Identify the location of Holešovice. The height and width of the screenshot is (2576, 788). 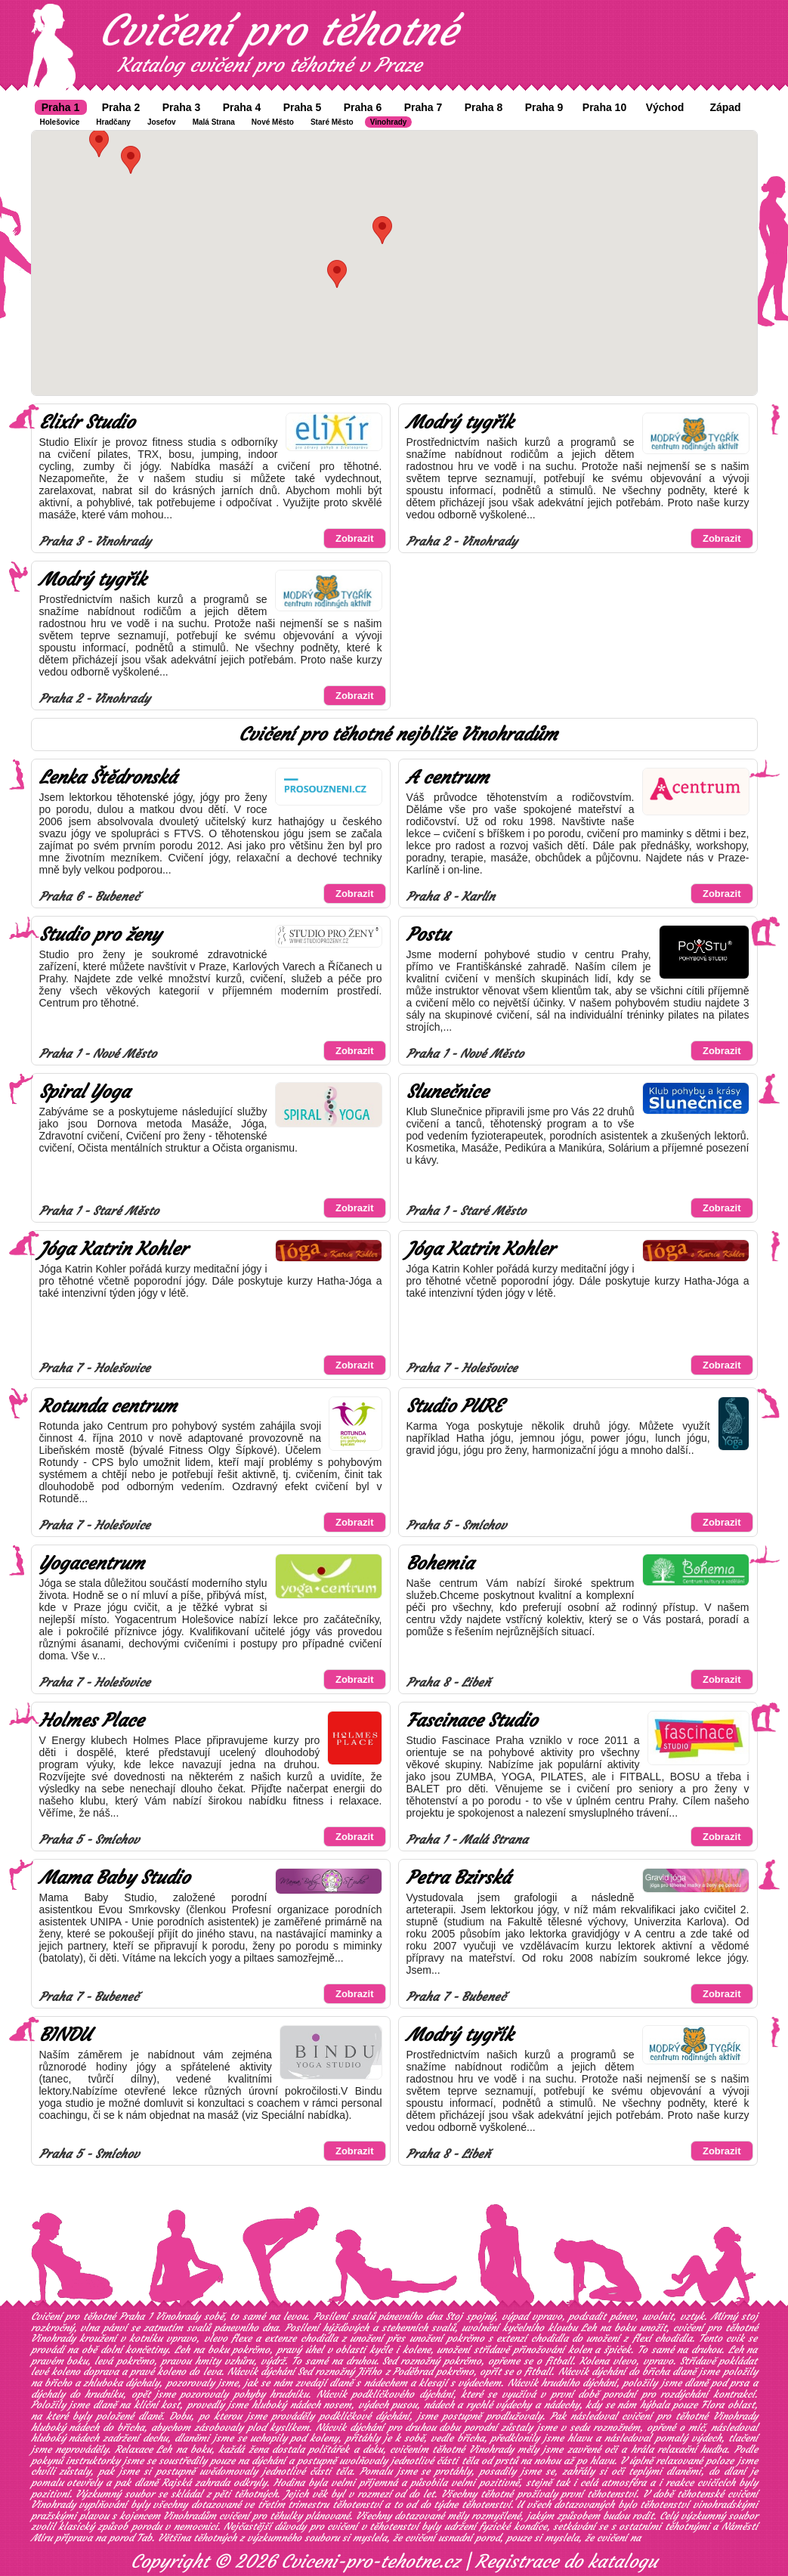
(60, 122).